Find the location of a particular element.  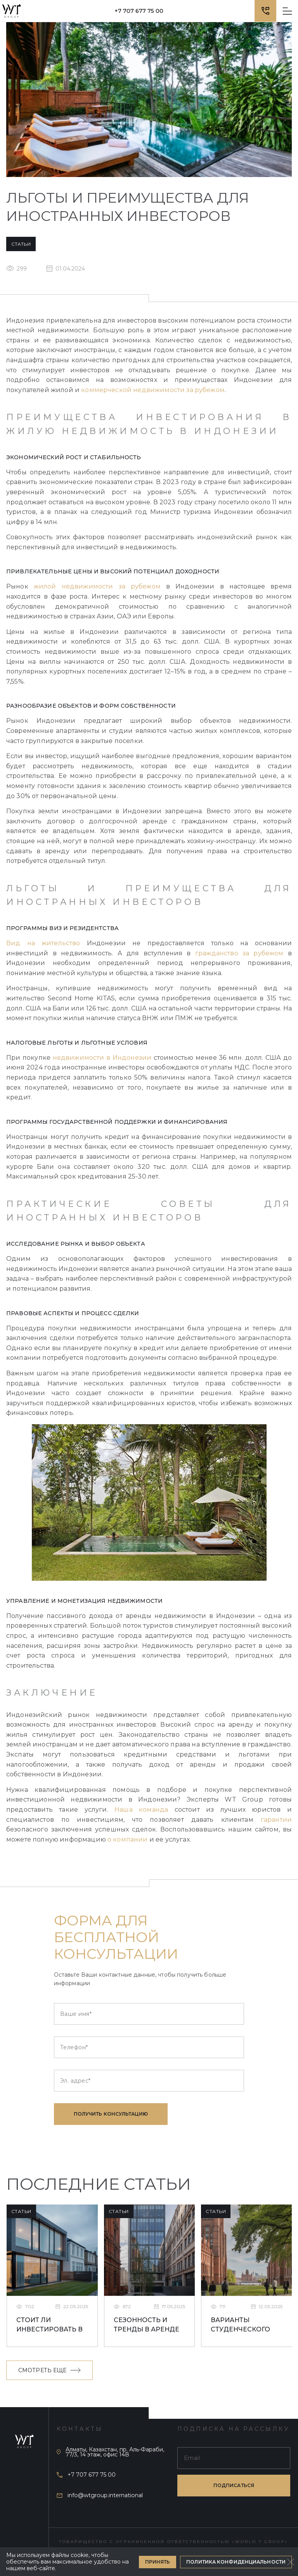

о компании is located at coordinates (127, 1839).